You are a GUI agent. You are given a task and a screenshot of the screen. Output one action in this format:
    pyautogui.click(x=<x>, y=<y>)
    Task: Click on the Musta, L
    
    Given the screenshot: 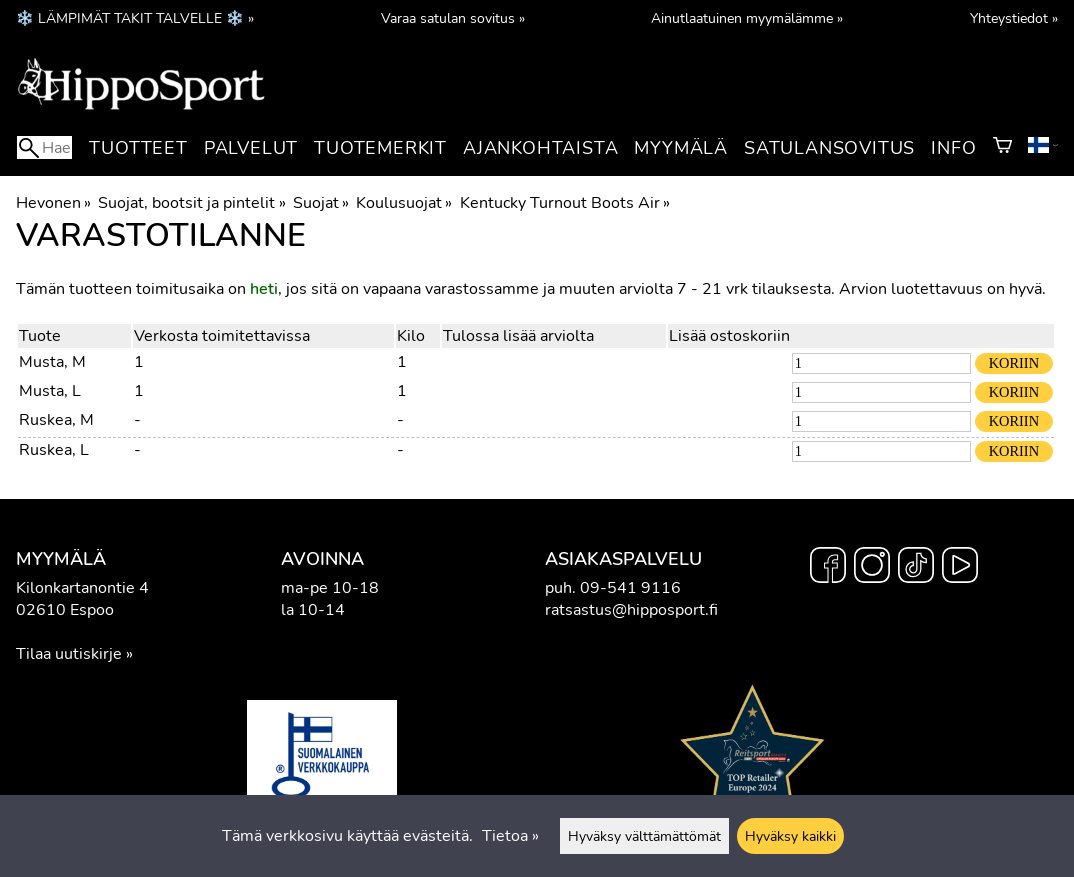 What is the action you would take?
    pyautogui.click(x=50, y=391)
    